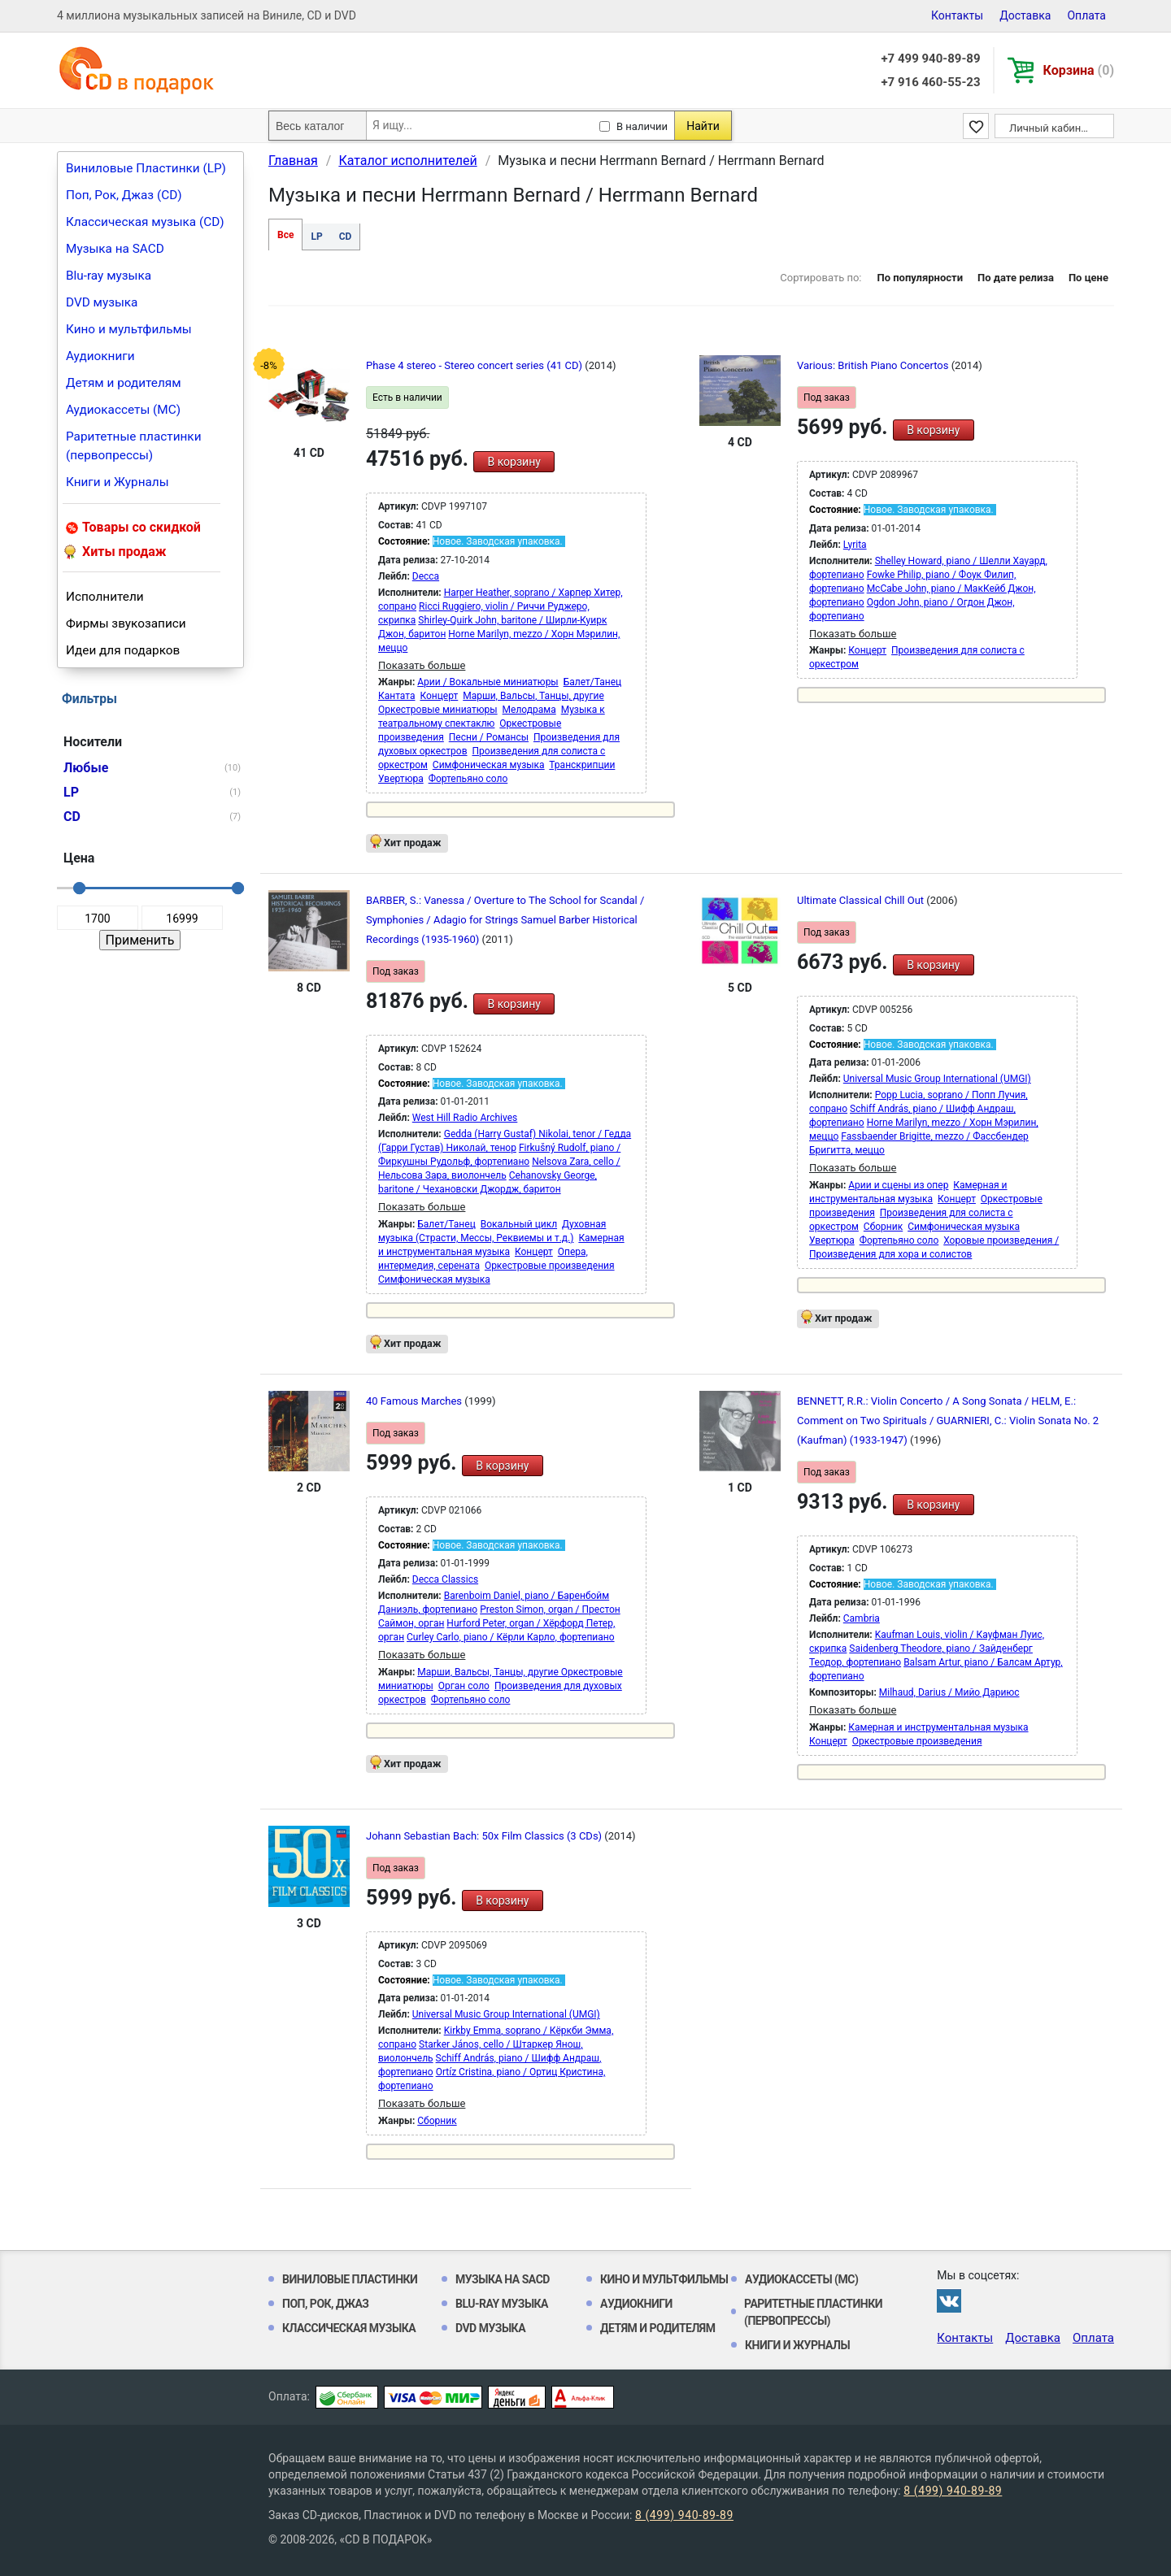  Describe the element at coordinates (345, 236) in the screenshot. I see `CD` at that location.